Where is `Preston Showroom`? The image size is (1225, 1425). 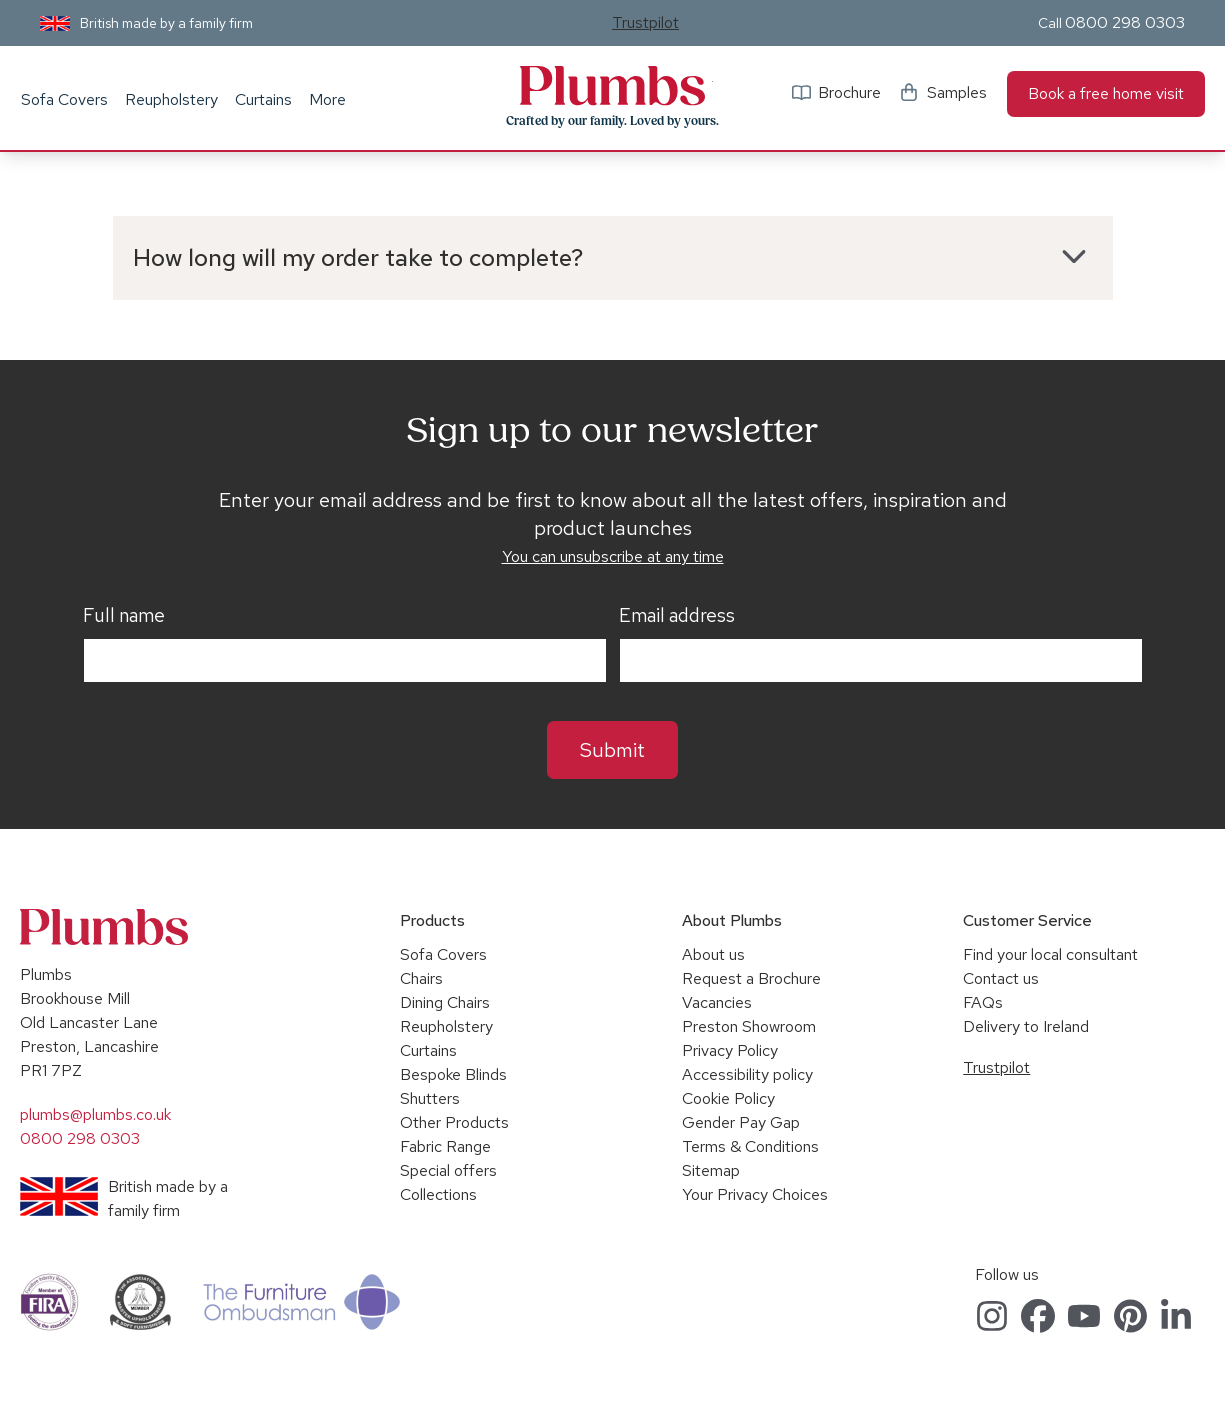
Preston Showroom is located at coordinates (749, 1026).